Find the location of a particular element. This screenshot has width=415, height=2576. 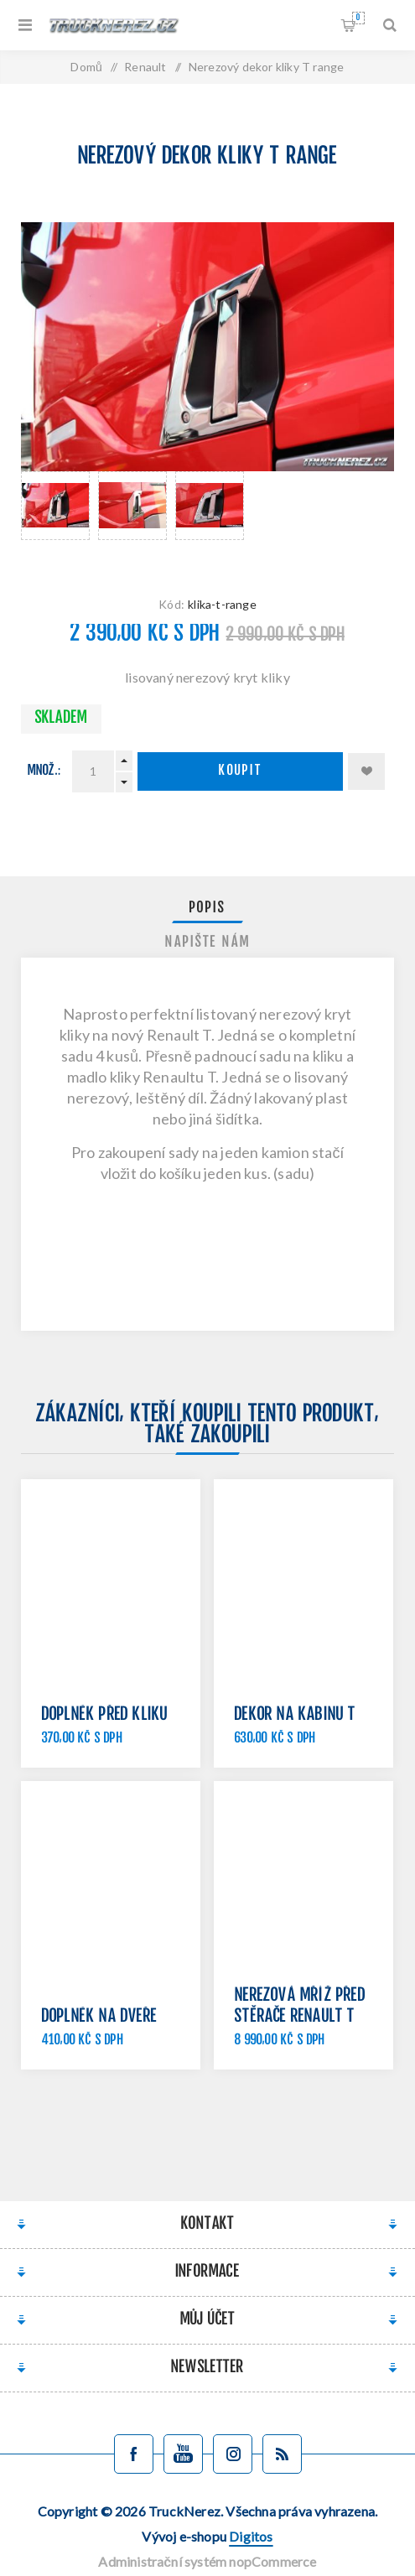

Administrační systém nopCommerce is located at coordinates (207, 2561).